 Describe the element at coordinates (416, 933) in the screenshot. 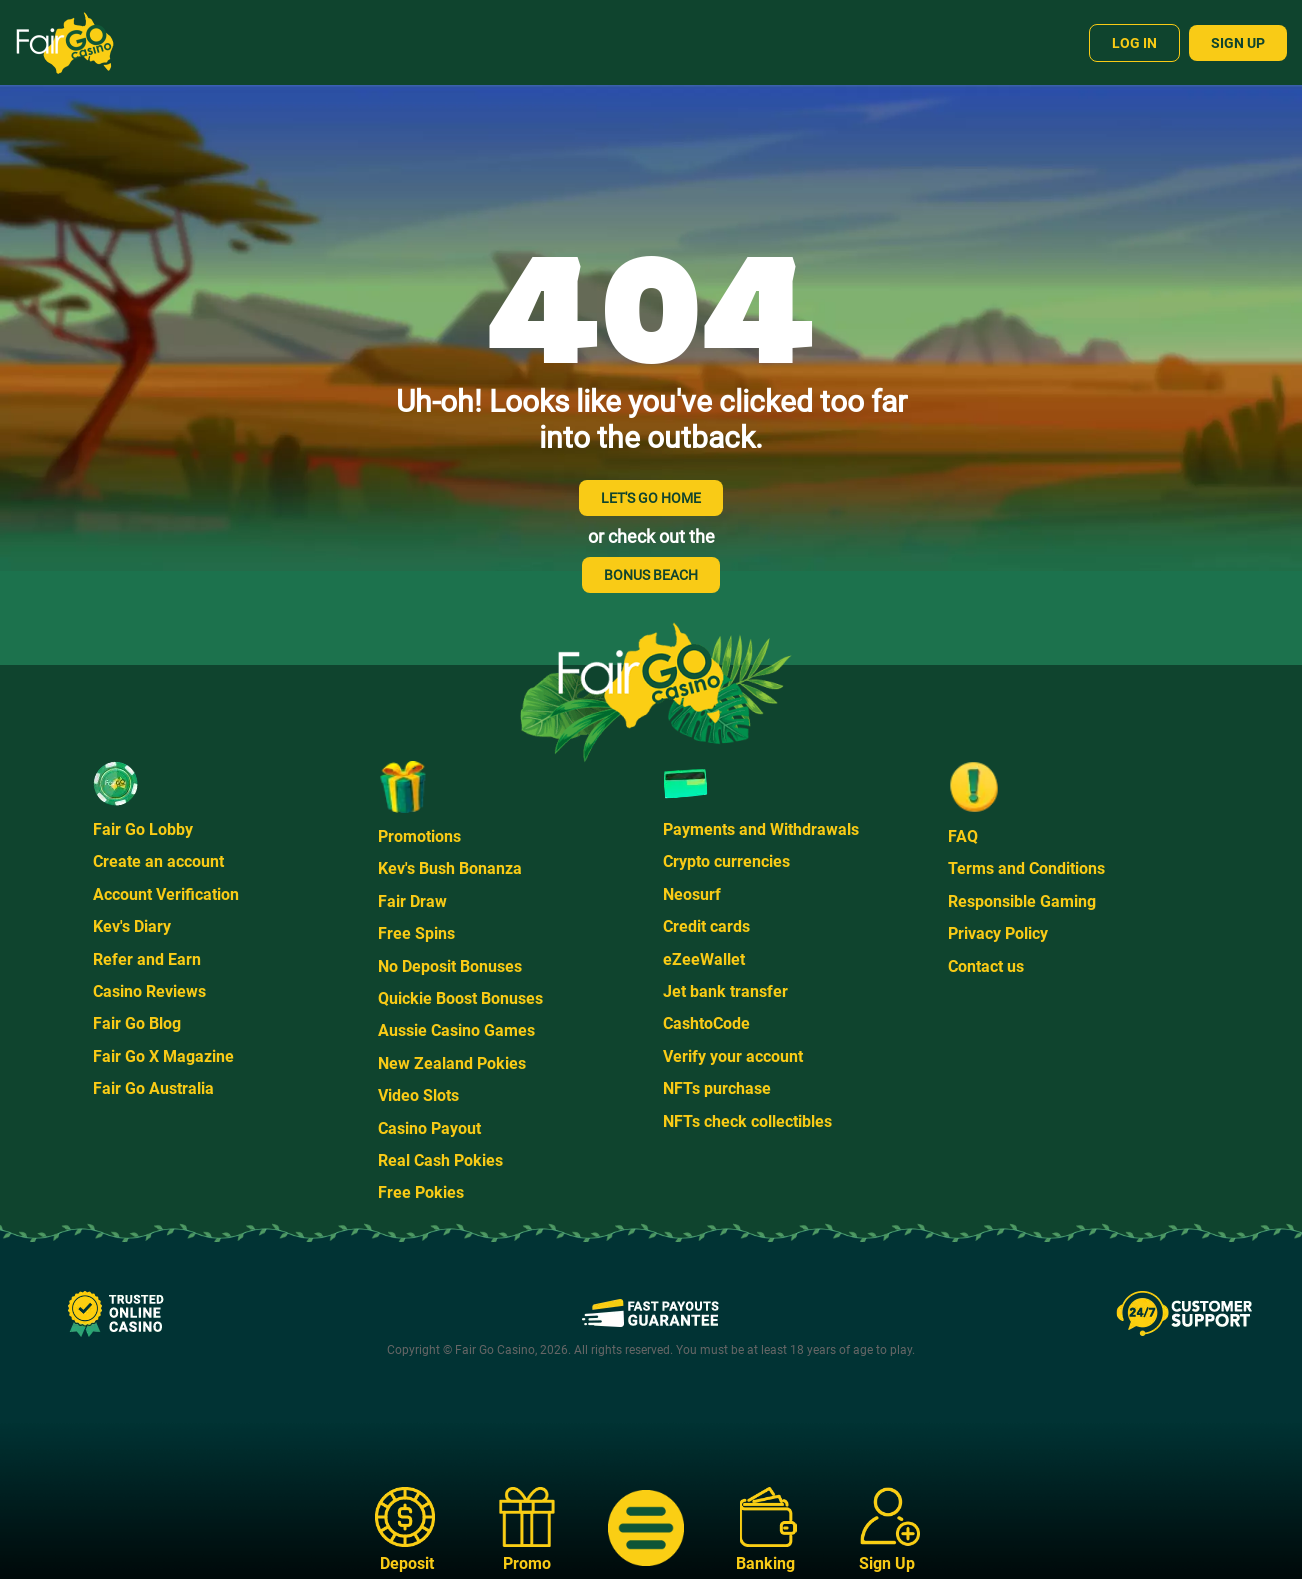

I see `Free Spins` at that location.